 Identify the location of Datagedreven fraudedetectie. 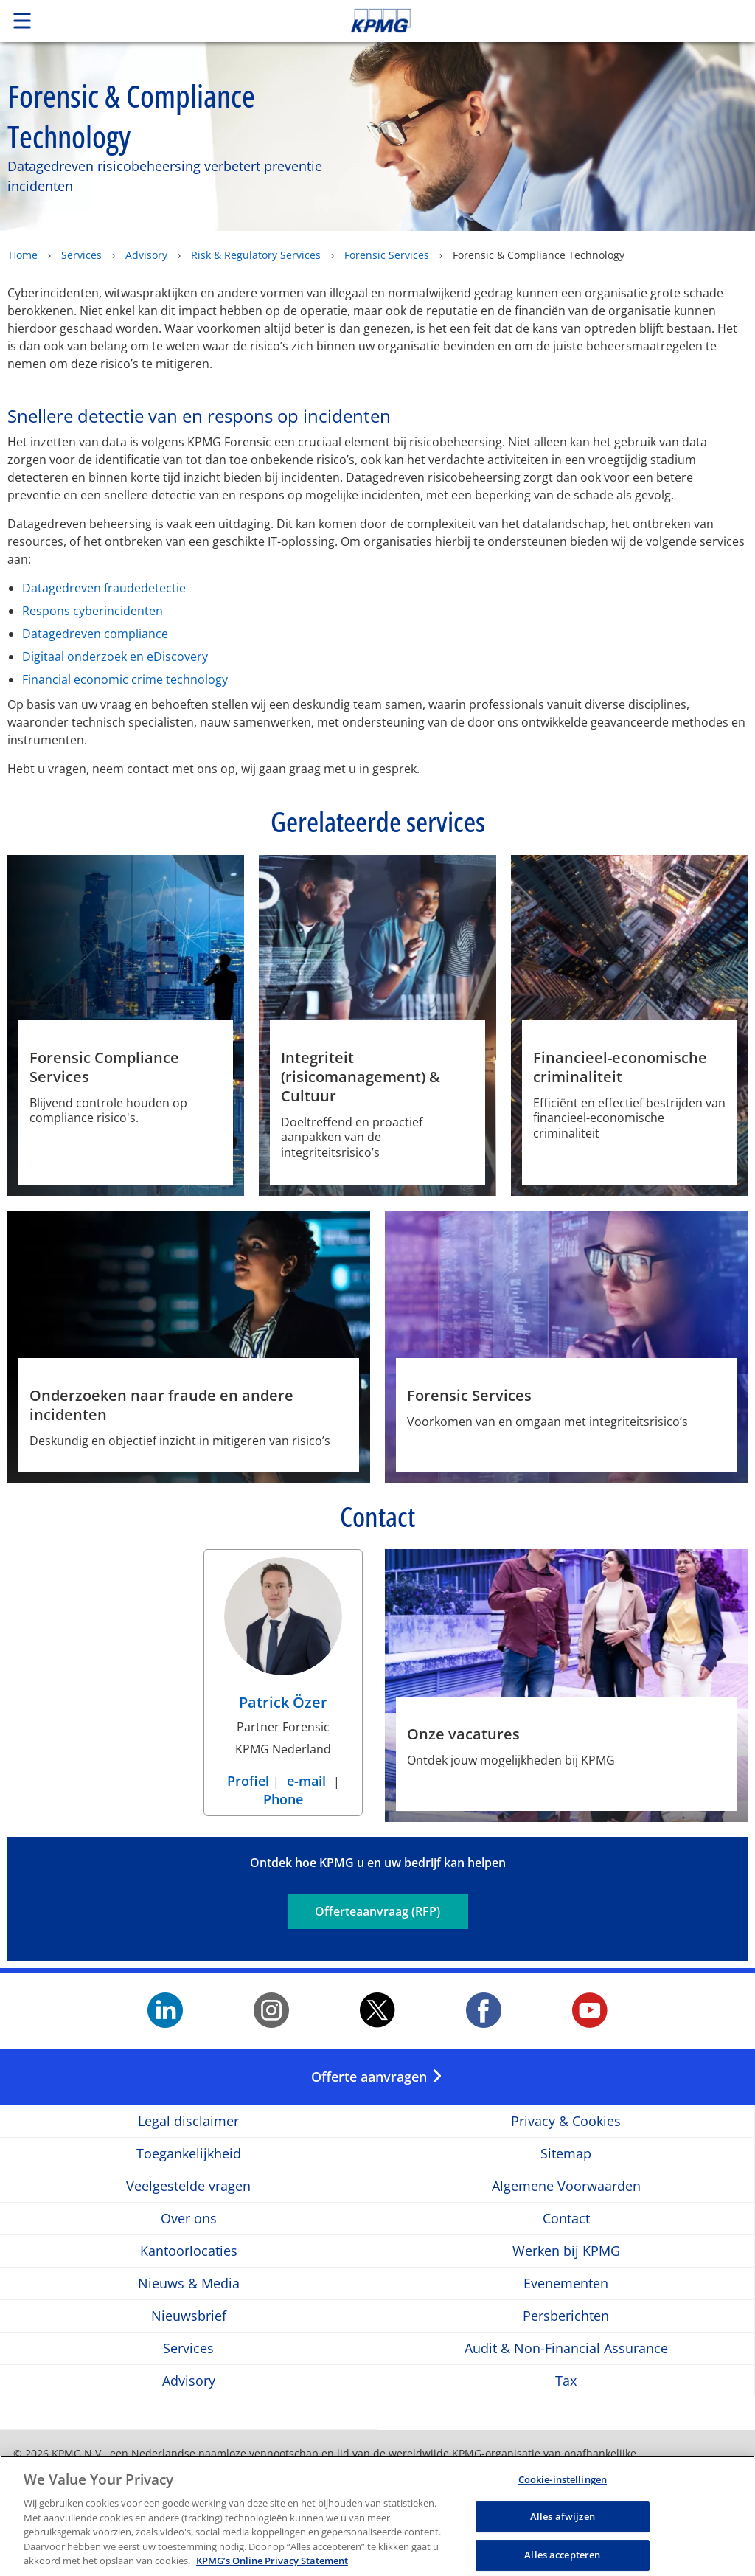
(104, 588).